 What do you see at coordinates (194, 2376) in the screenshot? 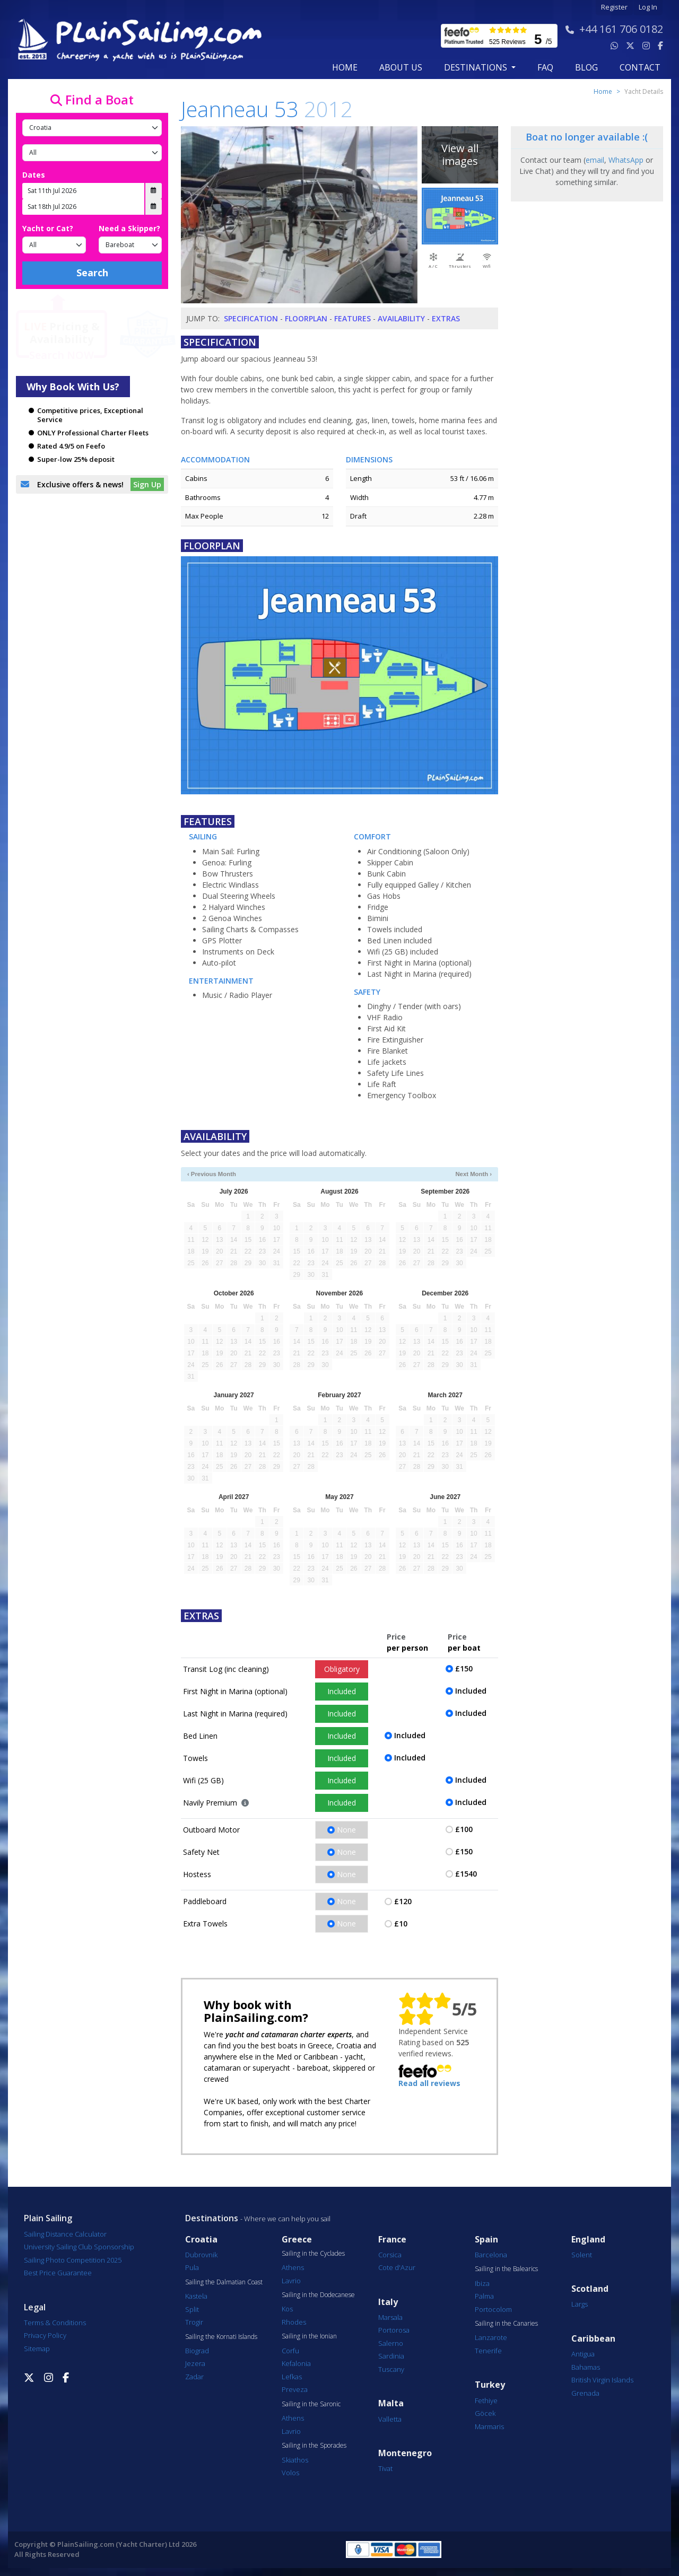
I see `Zadar` at bounding box center [194, 2376].